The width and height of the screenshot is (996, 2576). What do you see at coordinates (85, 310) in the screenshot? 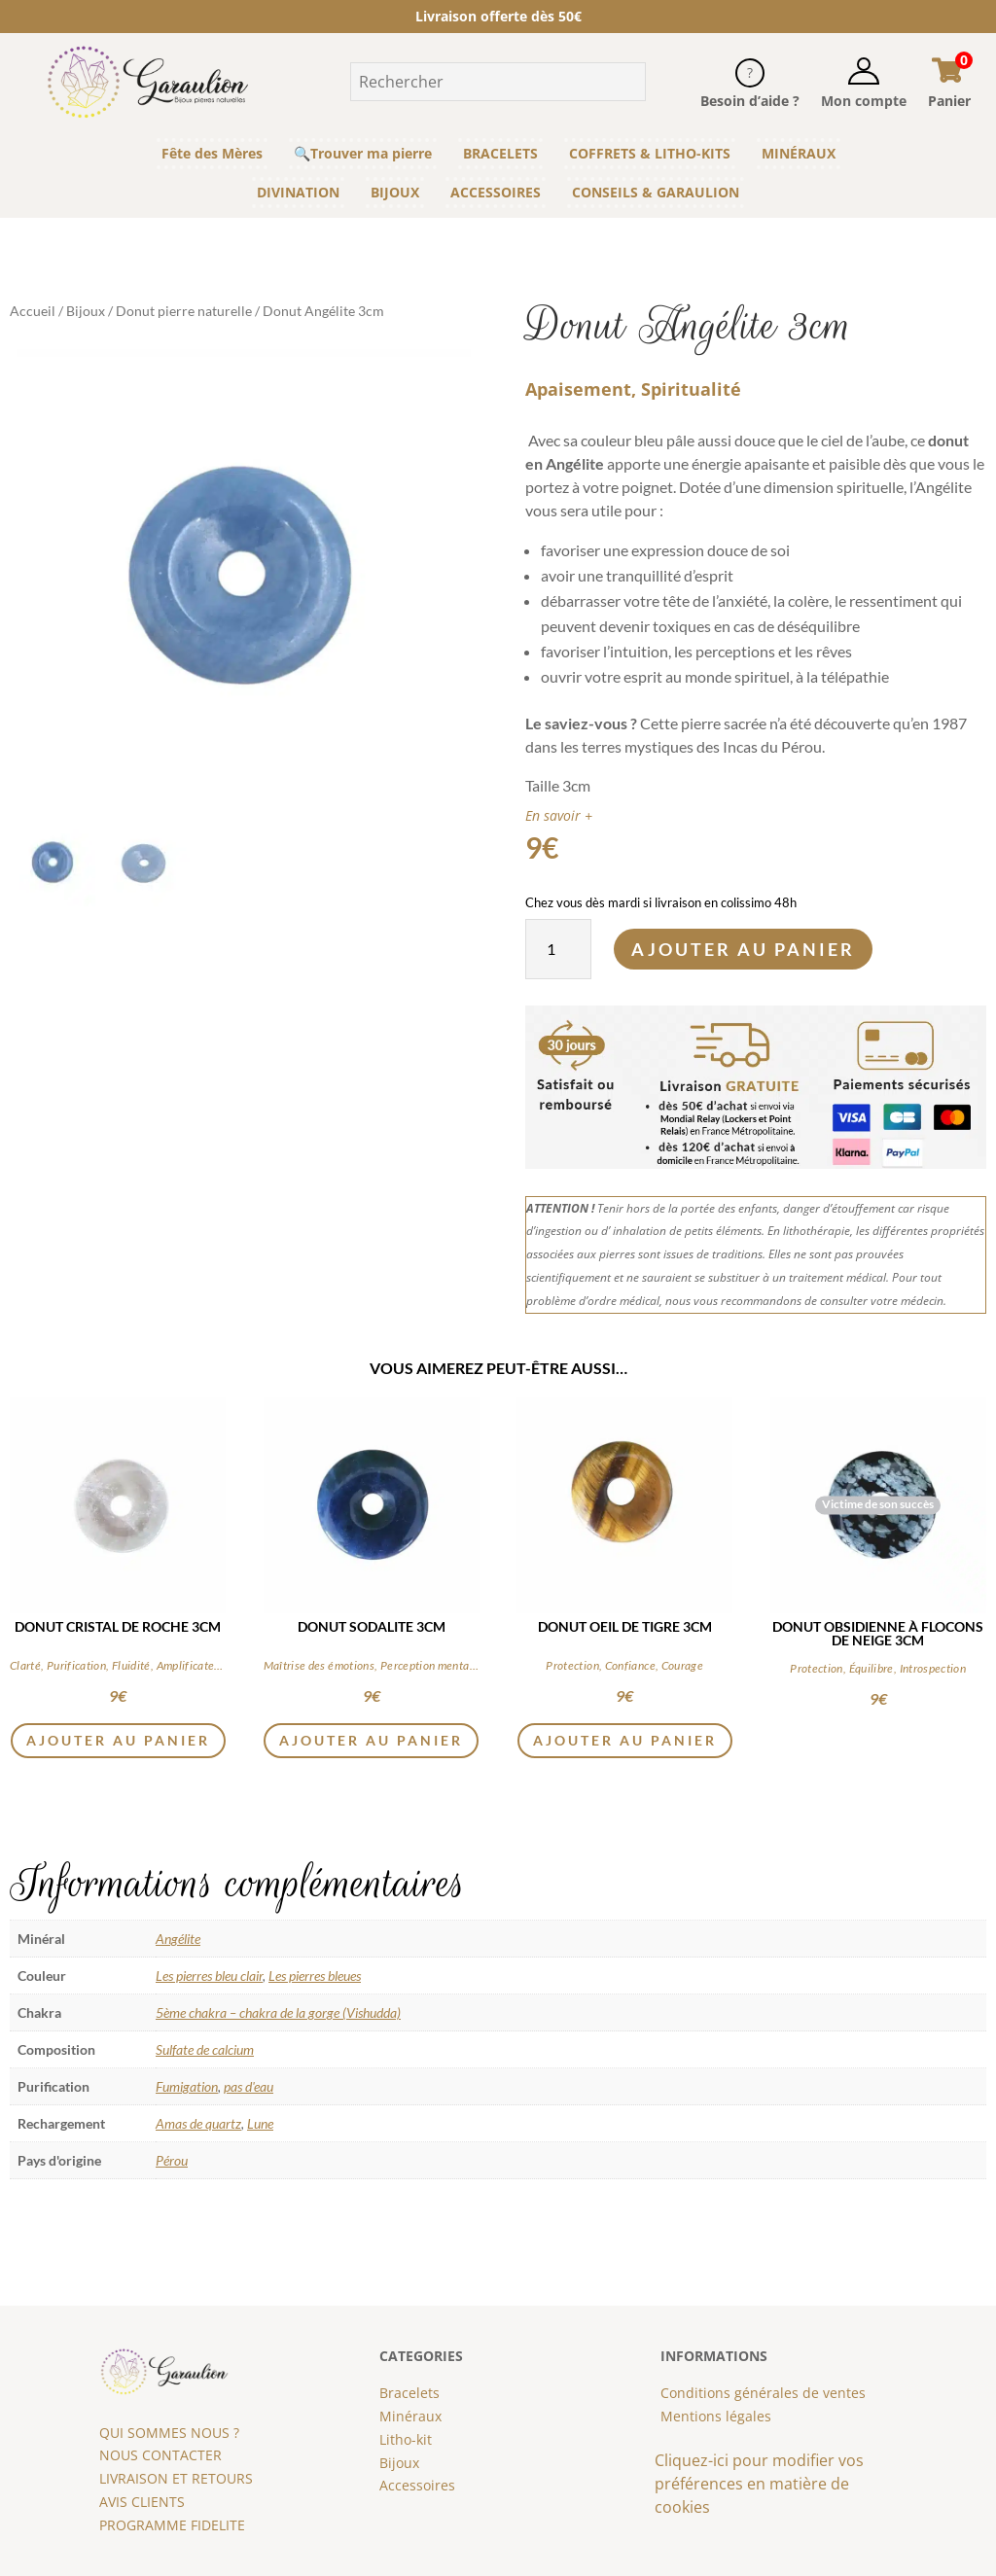
I see `Bijoux` at bounding box center [85, 310].